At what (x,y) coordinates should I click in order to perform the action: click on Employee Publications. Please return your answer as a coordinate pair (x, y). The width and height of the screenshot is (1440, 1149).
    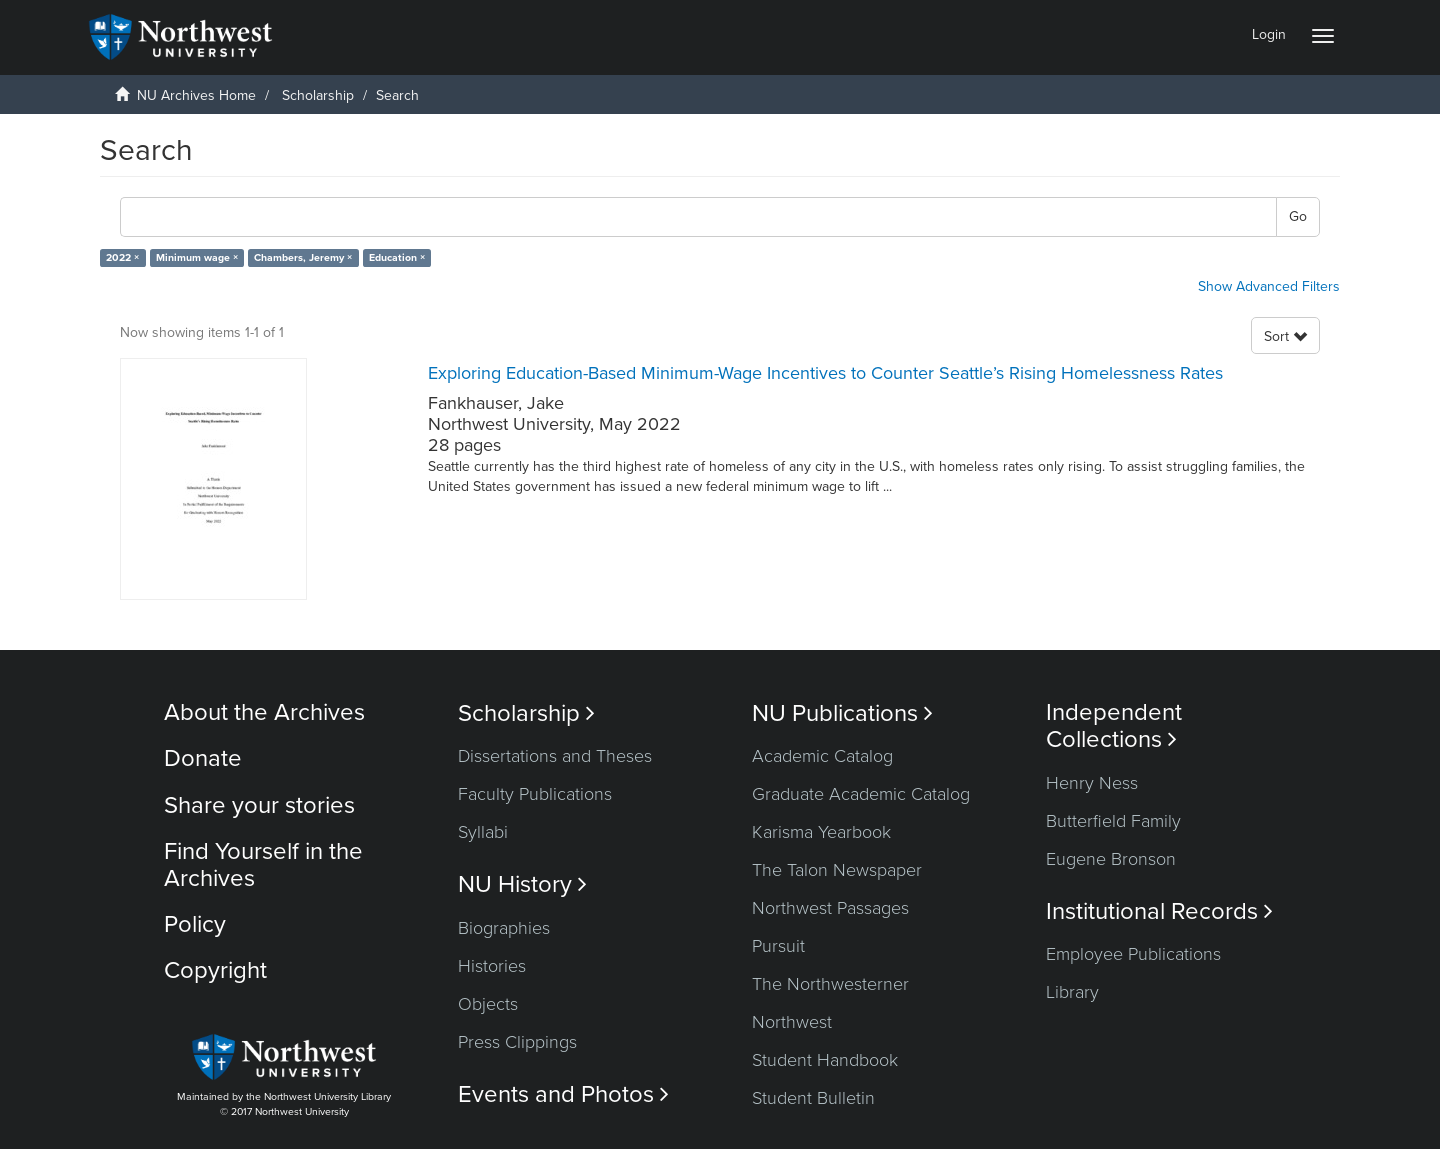
    Looking at the image, I should click on (1133, 954).